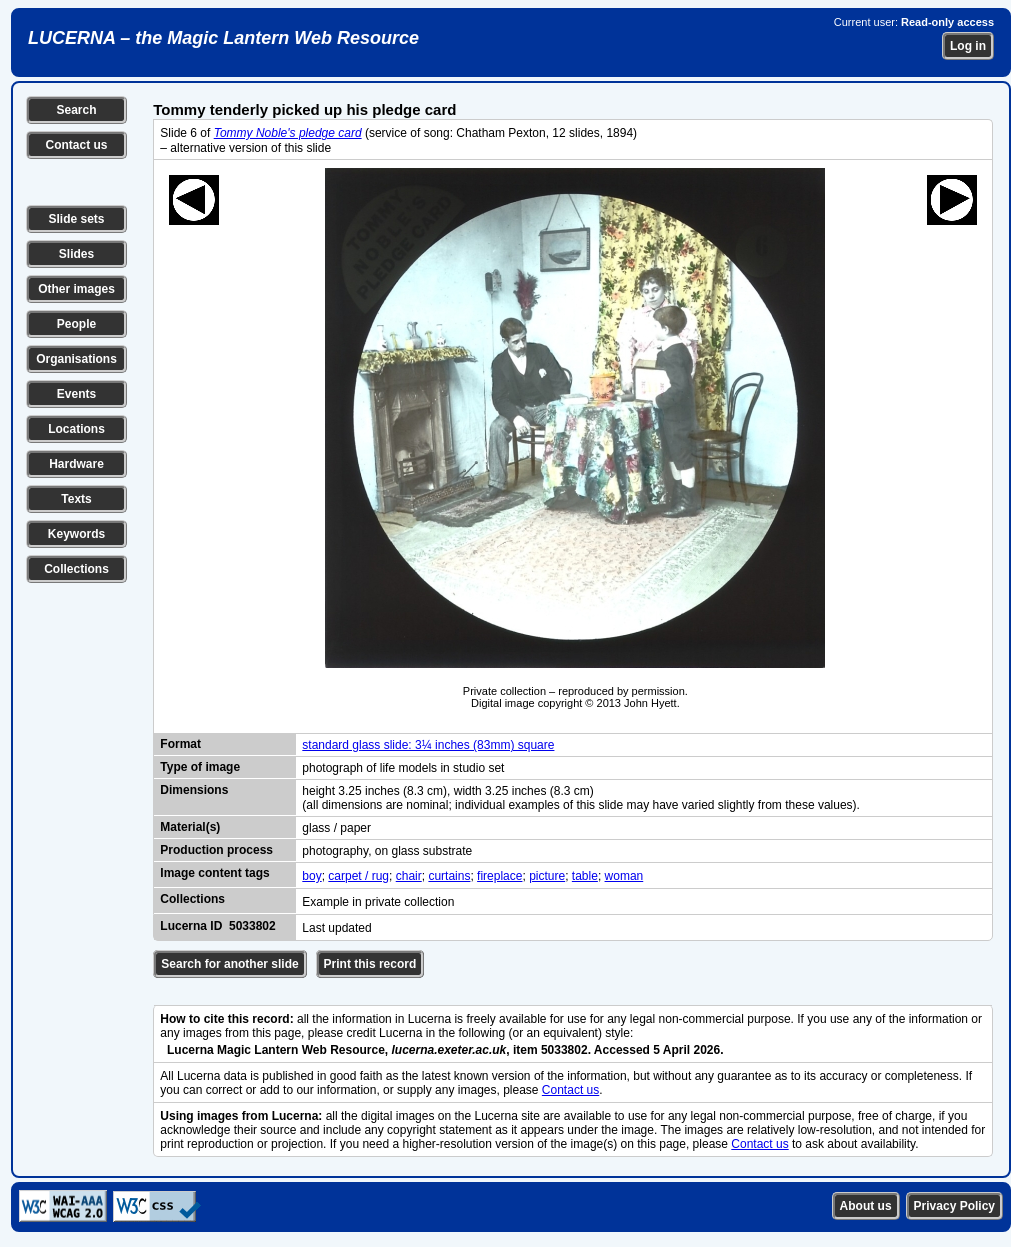 This screenshot has height=1247, width=1011. I want to click on Organisations, so click(76, 359).